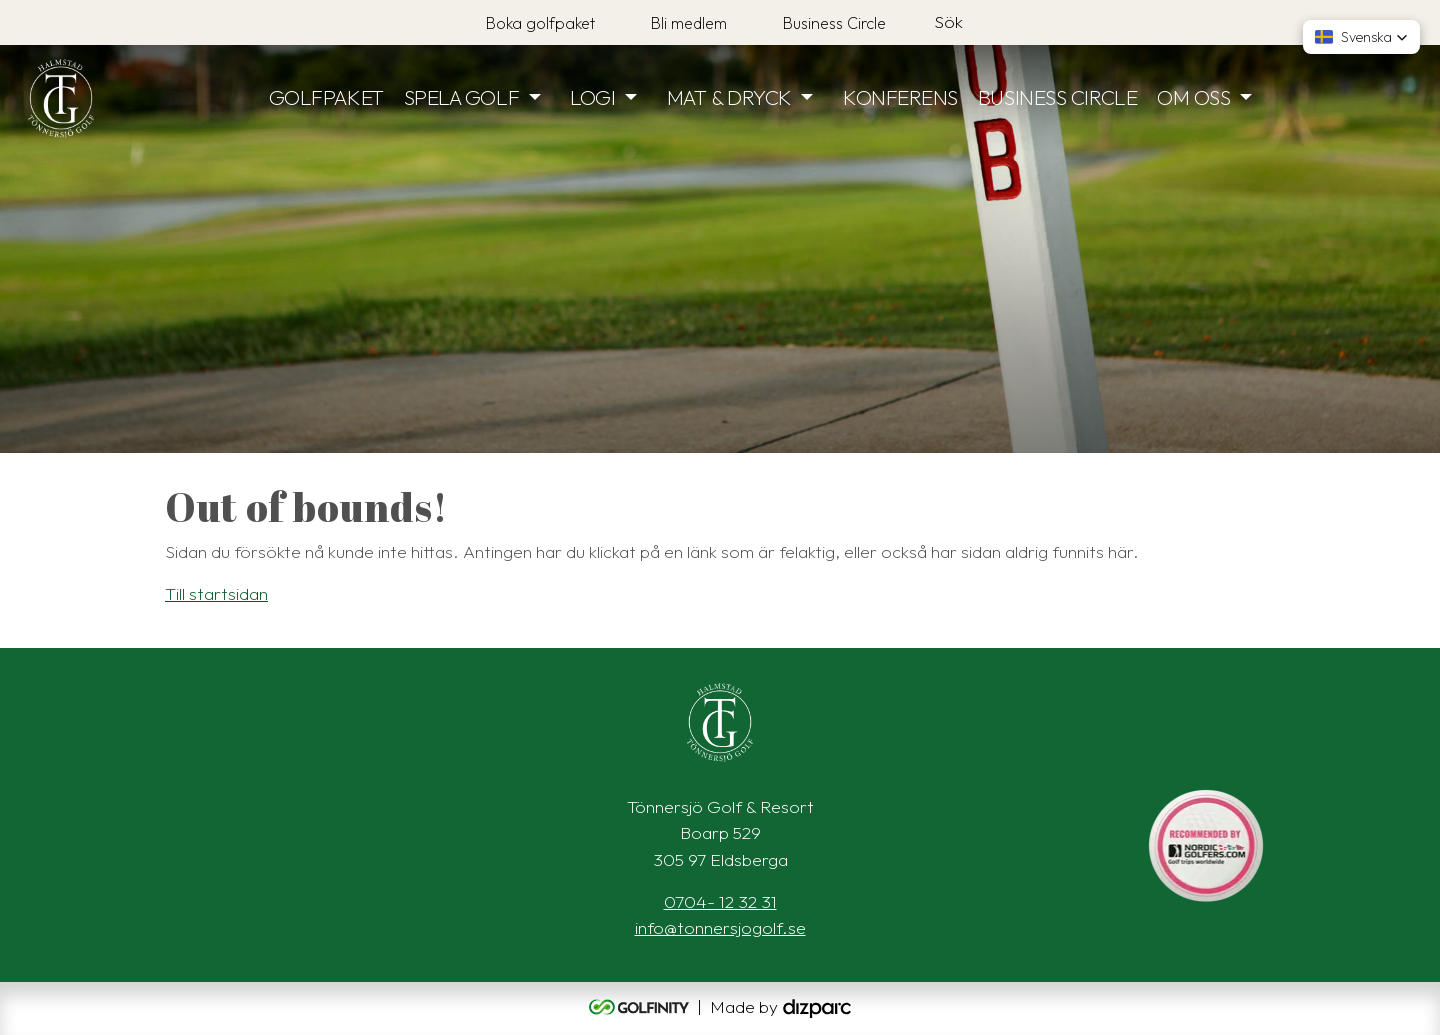 Image resolution: width=1440 pixels, height=1035 pixels. I want to click on GOLFPAKET, so click(326, 97).